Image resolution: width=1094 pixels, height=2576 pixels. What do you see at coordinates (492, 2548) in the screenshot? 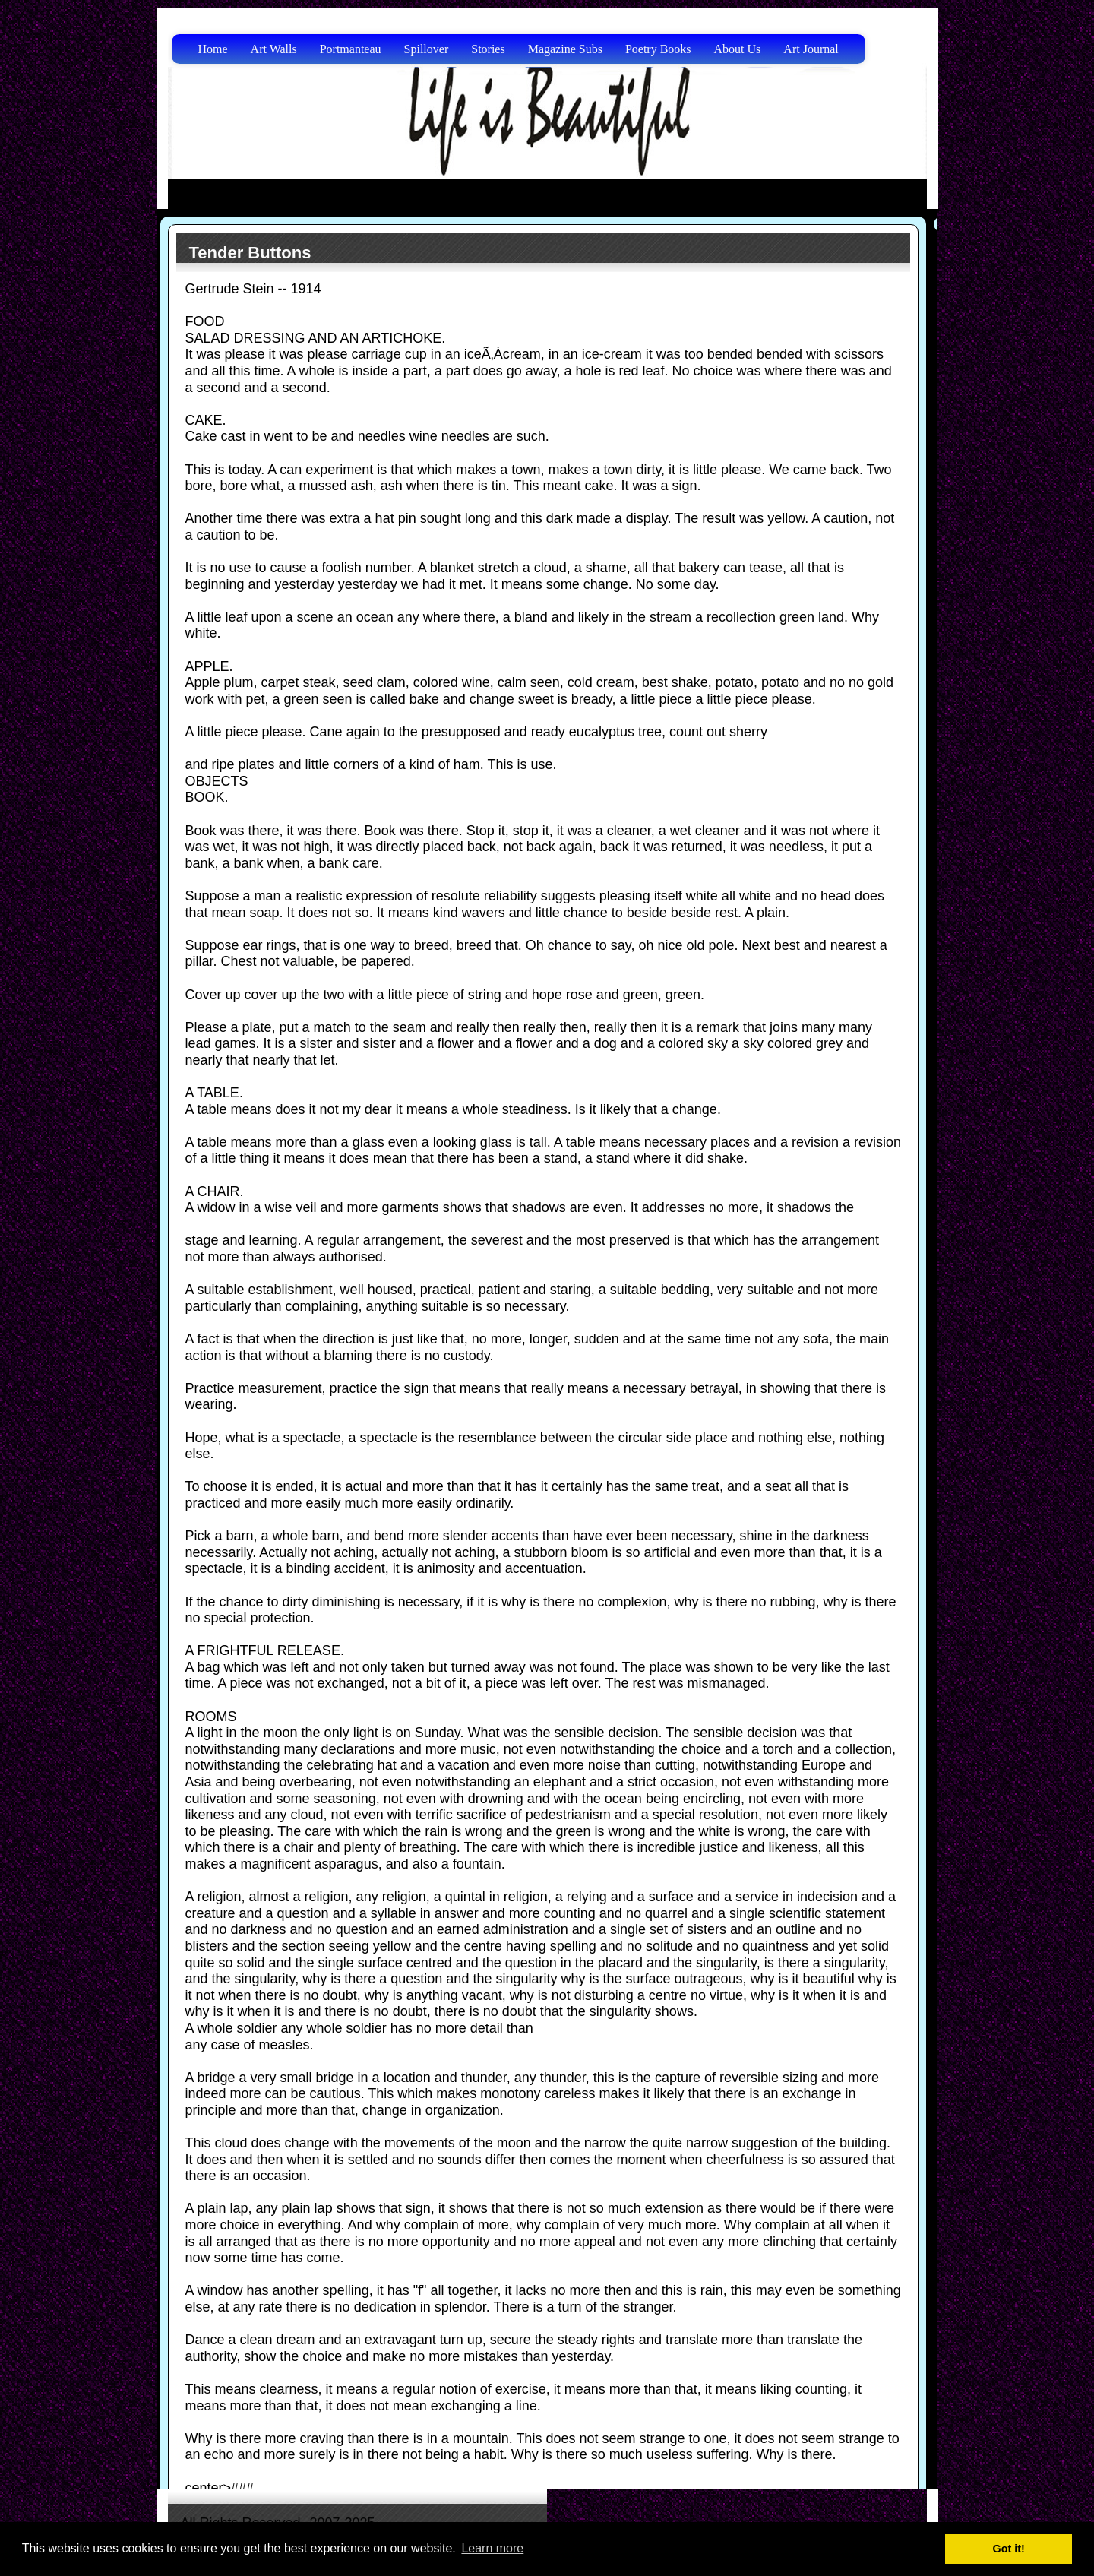
I see `Learn more [button]` at bounding box center [492, 2548].